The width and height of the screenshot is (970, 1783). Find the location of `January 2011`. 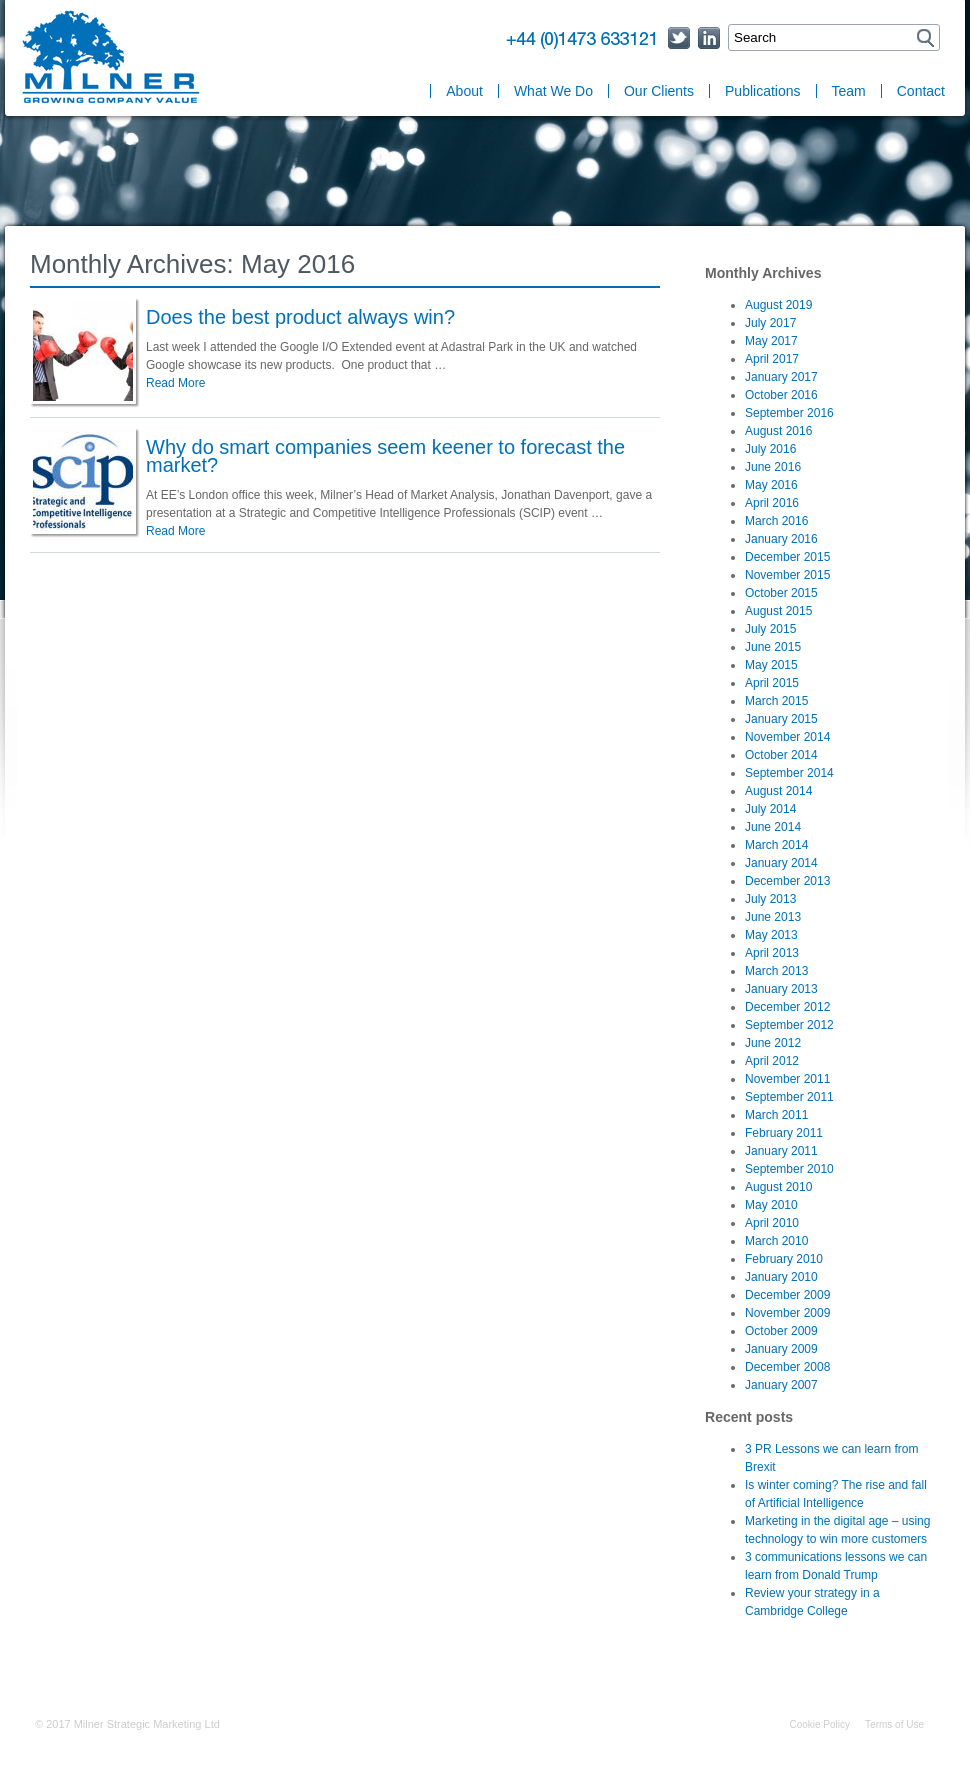

January 2011 is located at coordinates (781, 1151).